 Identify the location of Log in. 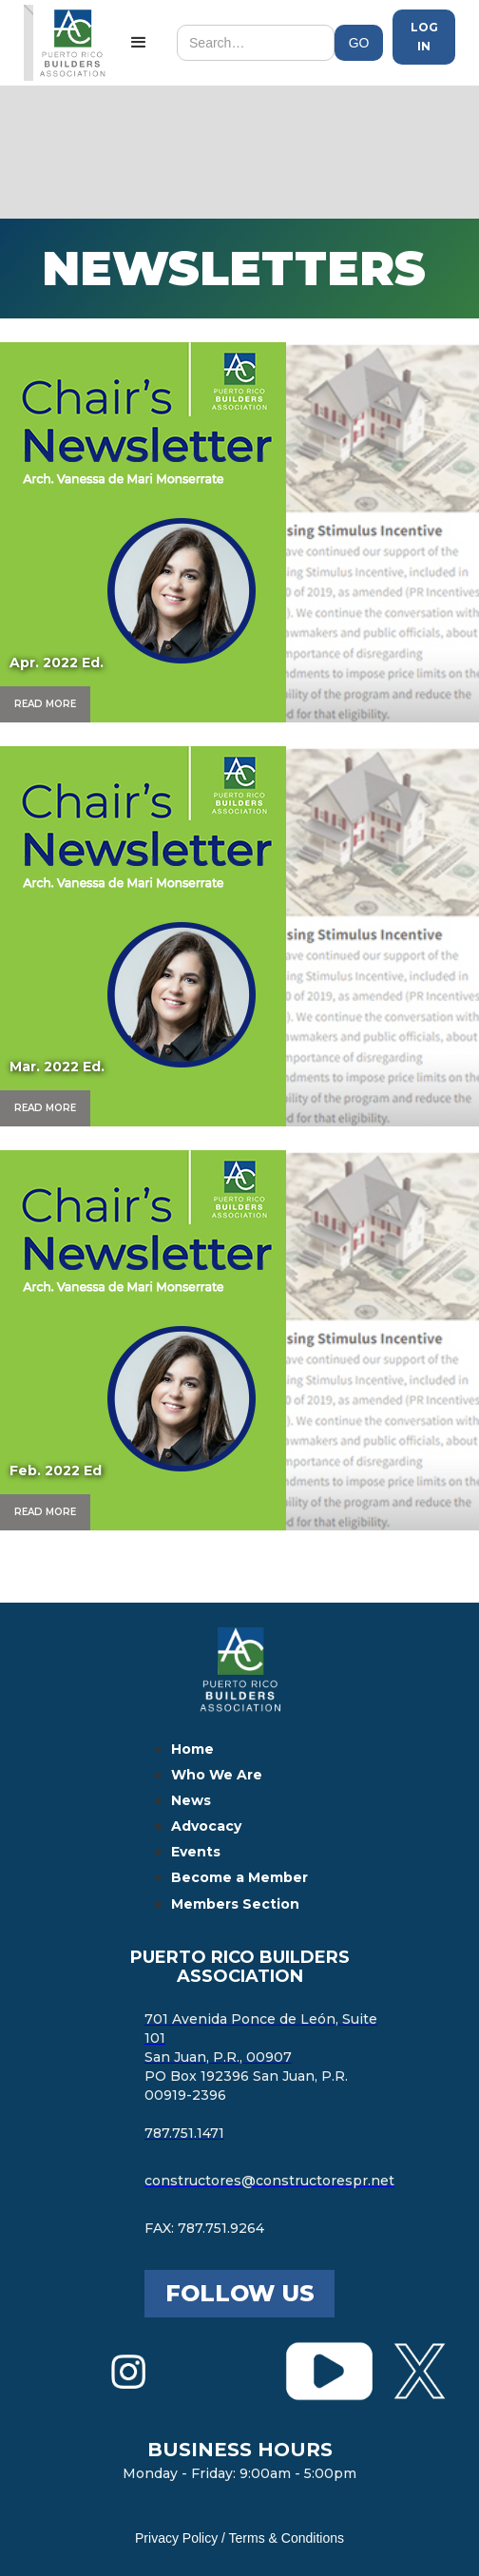
(424, 36).